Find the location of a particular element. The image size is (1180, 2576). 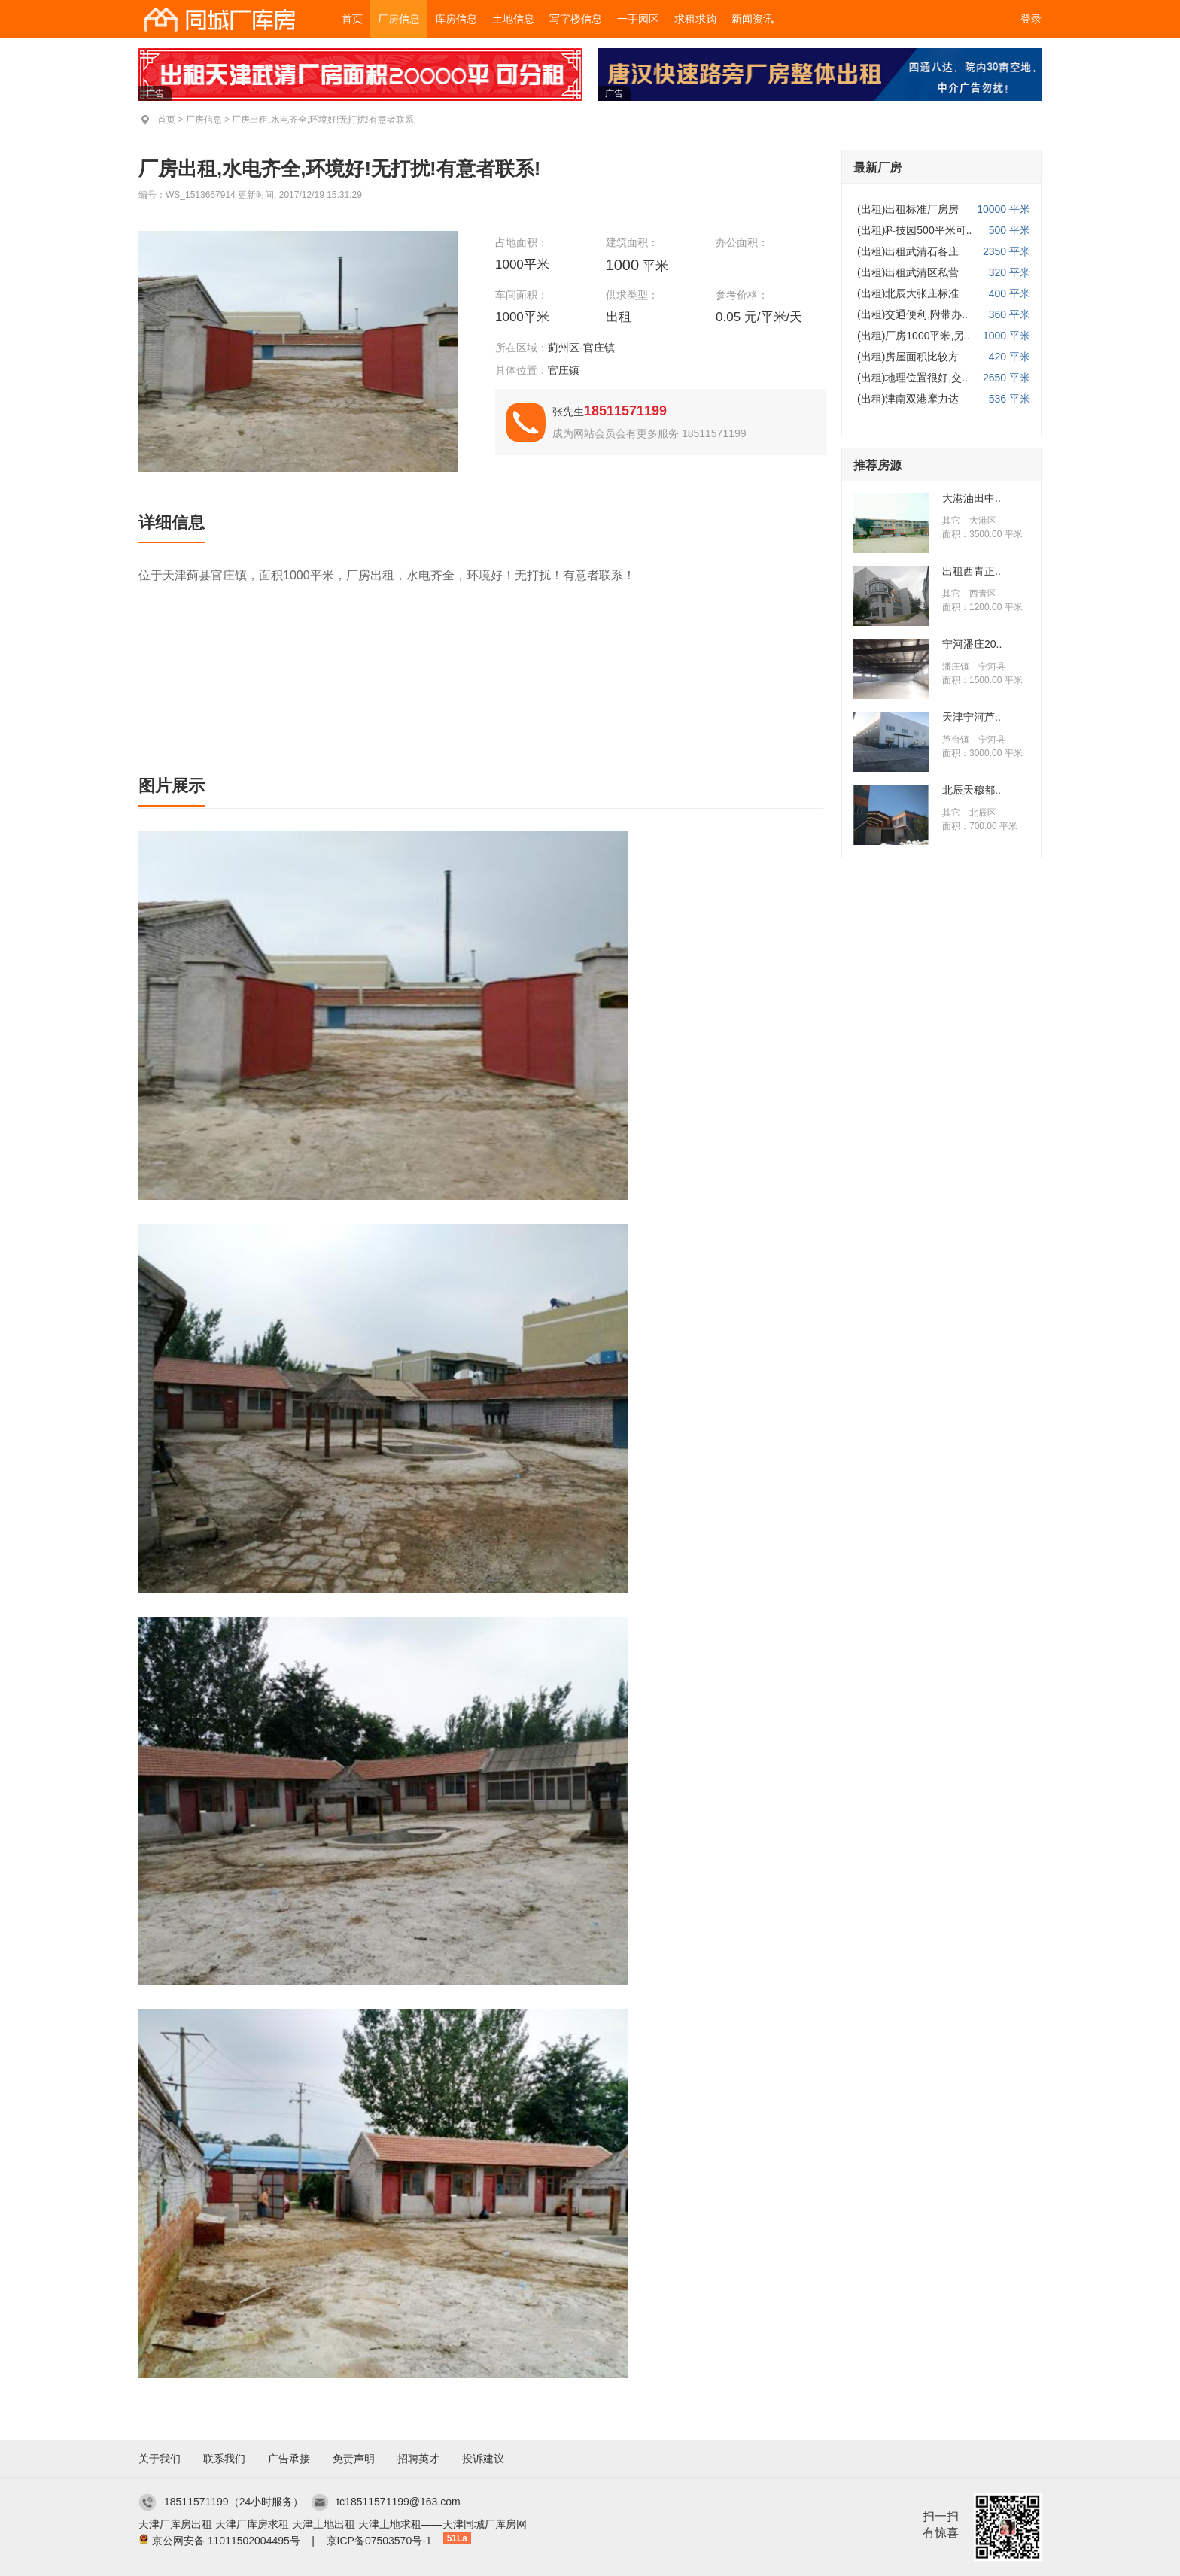

库房信息 is located at coordinates (456, 19).